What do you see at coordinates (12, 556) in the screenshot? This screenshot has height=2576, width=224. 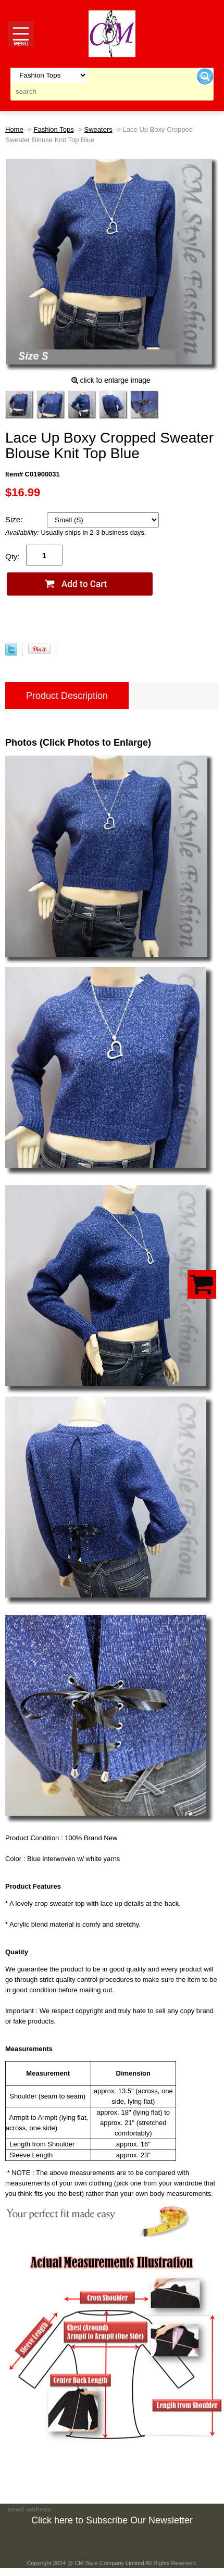 I see `Qty:` at bounding box center [12, 556].